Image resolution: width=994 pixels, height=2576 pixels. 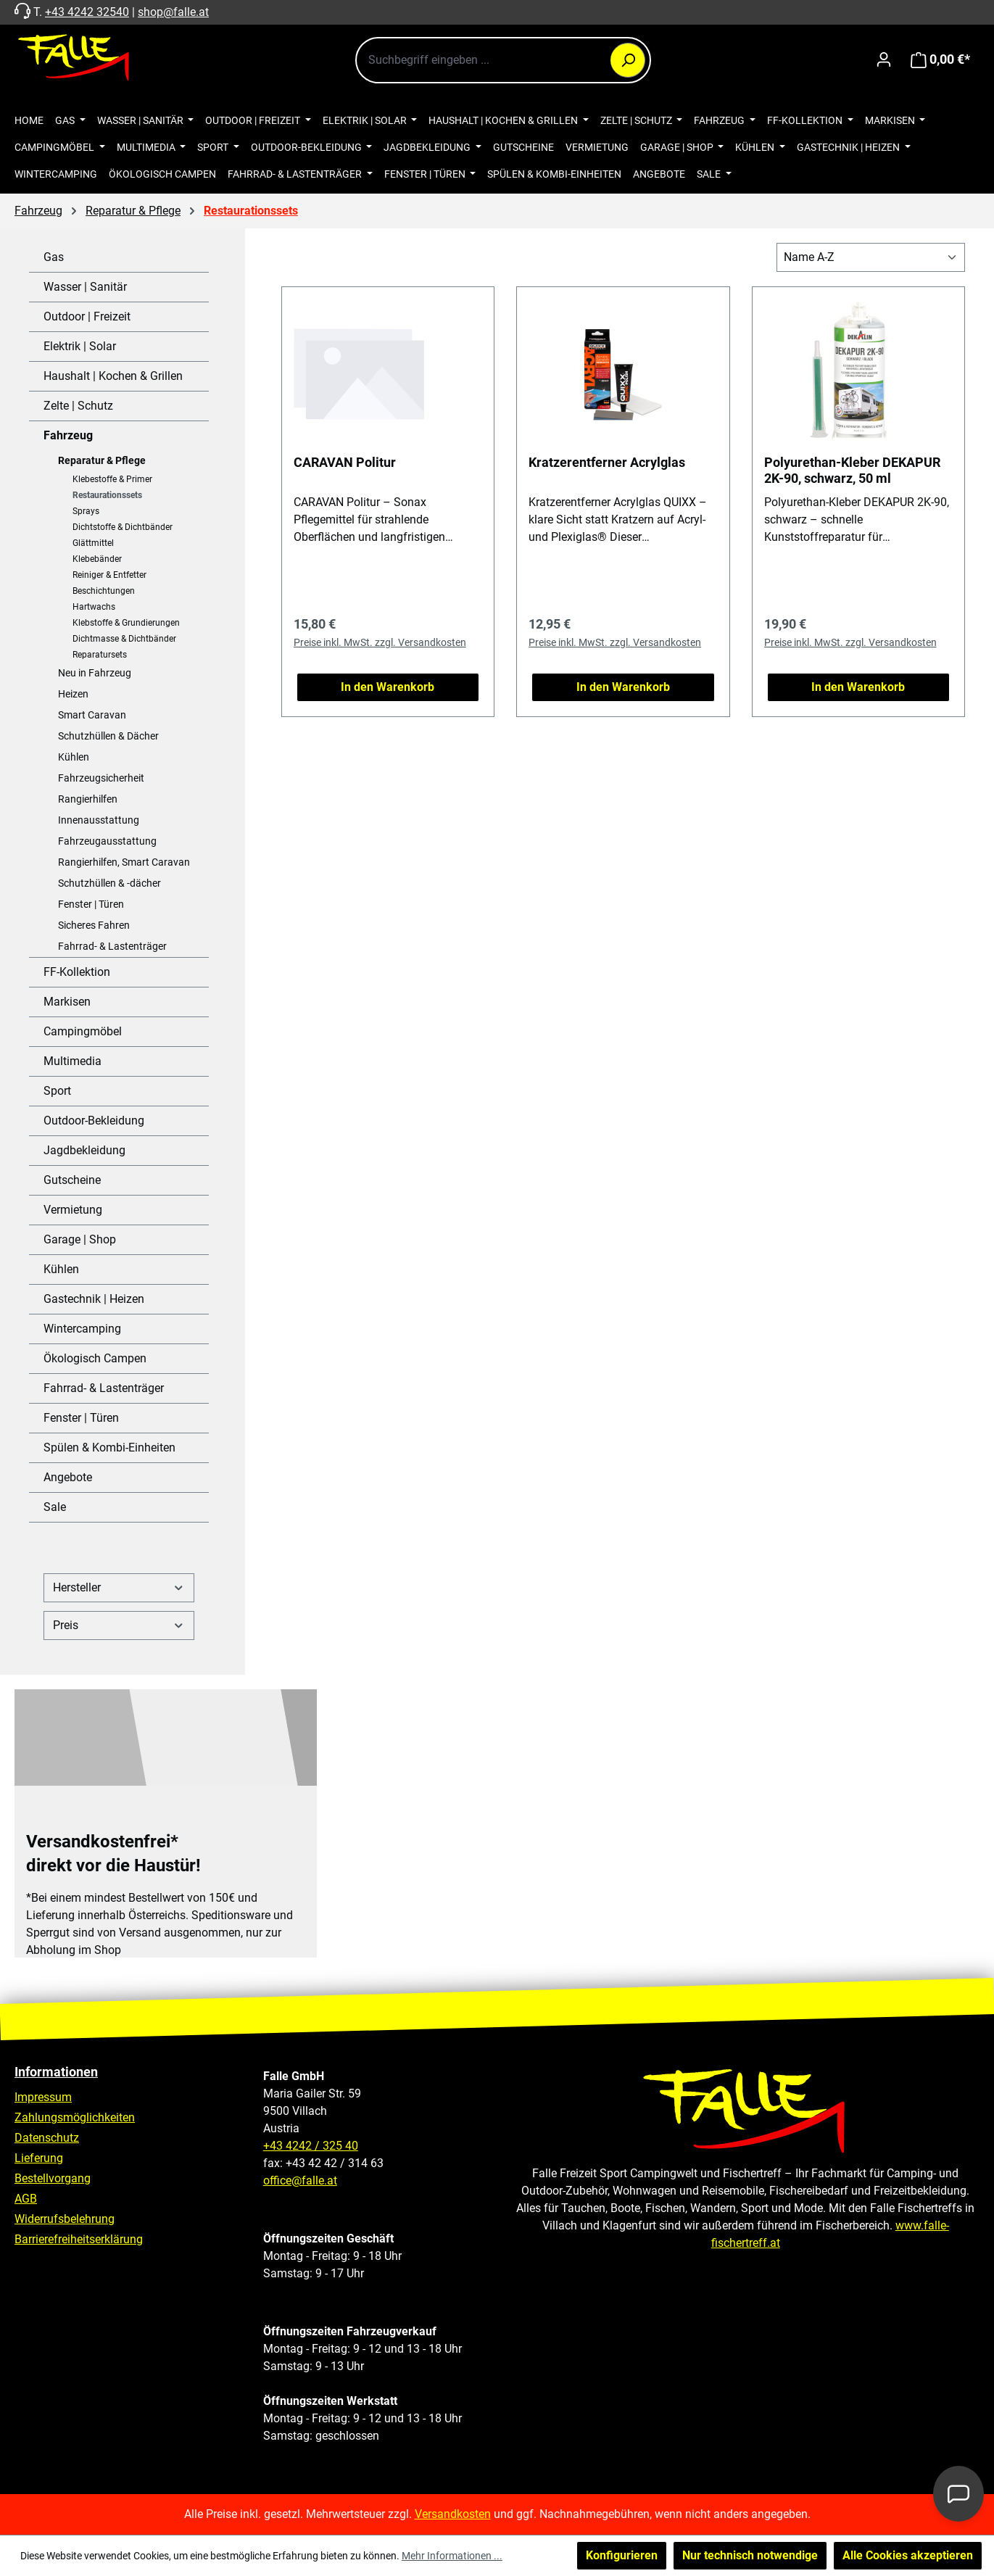 What do you see at coordinates (94, 673) in the screenshot?
I see `Neu in Fahrzeug` at bounding box center [94, 673].